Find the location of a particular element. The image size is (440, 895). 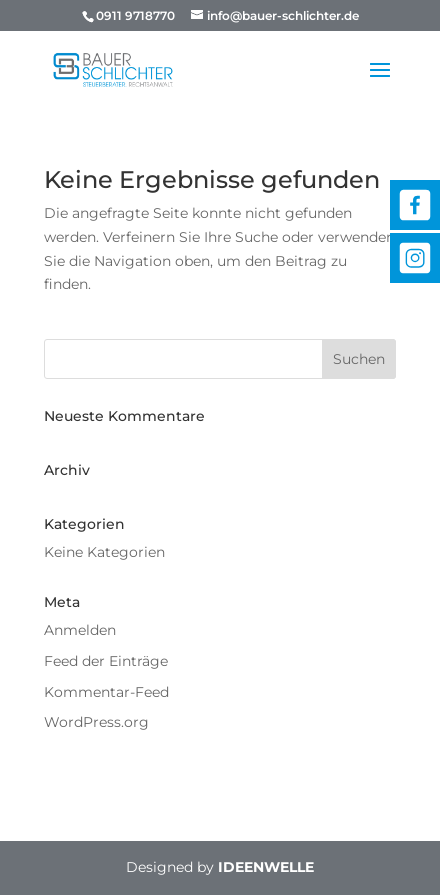

Facebook is located at coordinates (415, 205).